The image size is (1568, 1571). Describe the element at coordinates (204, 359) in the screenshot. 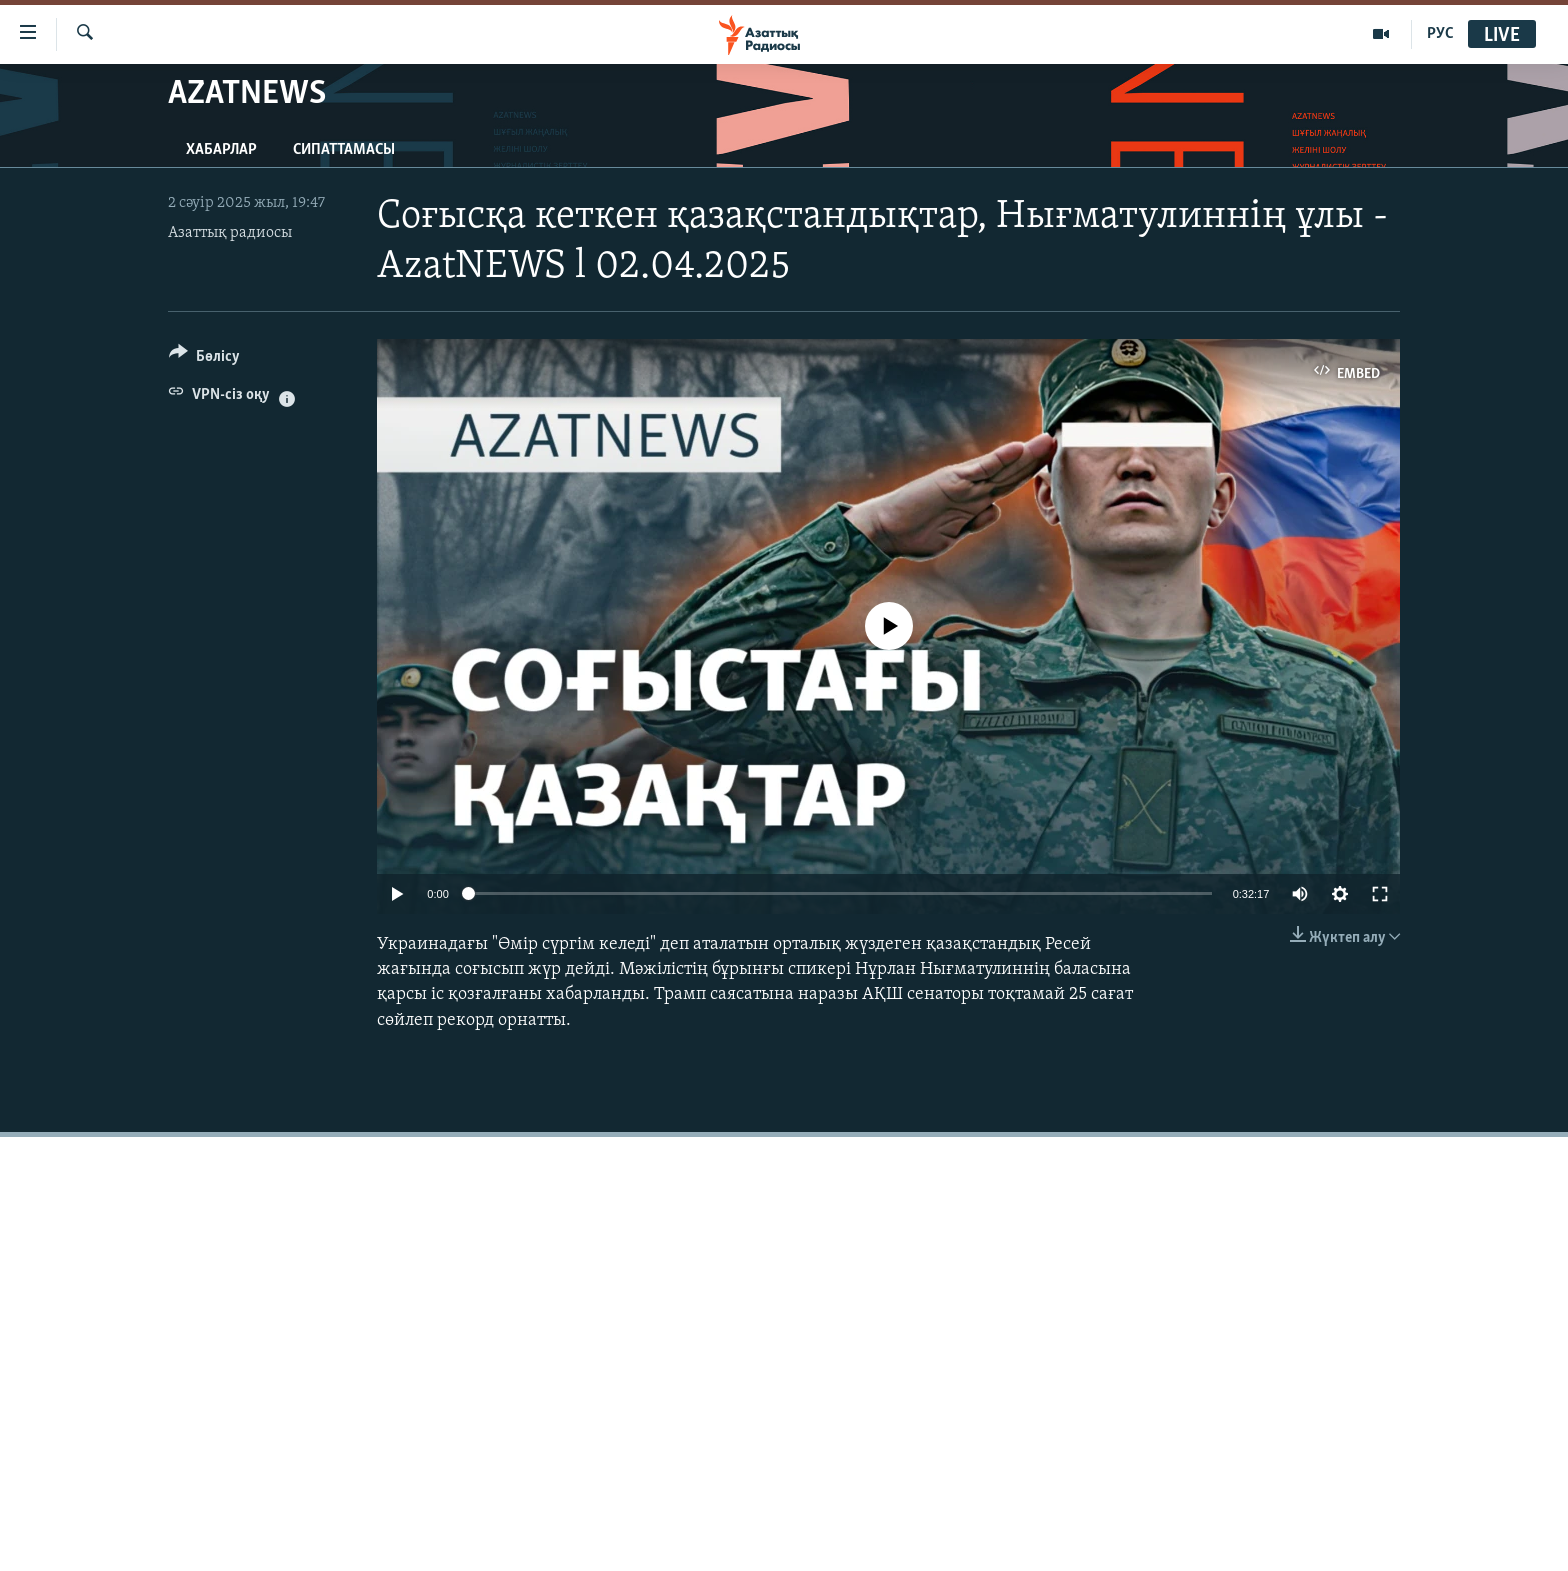

I see `[Button]` at that location.